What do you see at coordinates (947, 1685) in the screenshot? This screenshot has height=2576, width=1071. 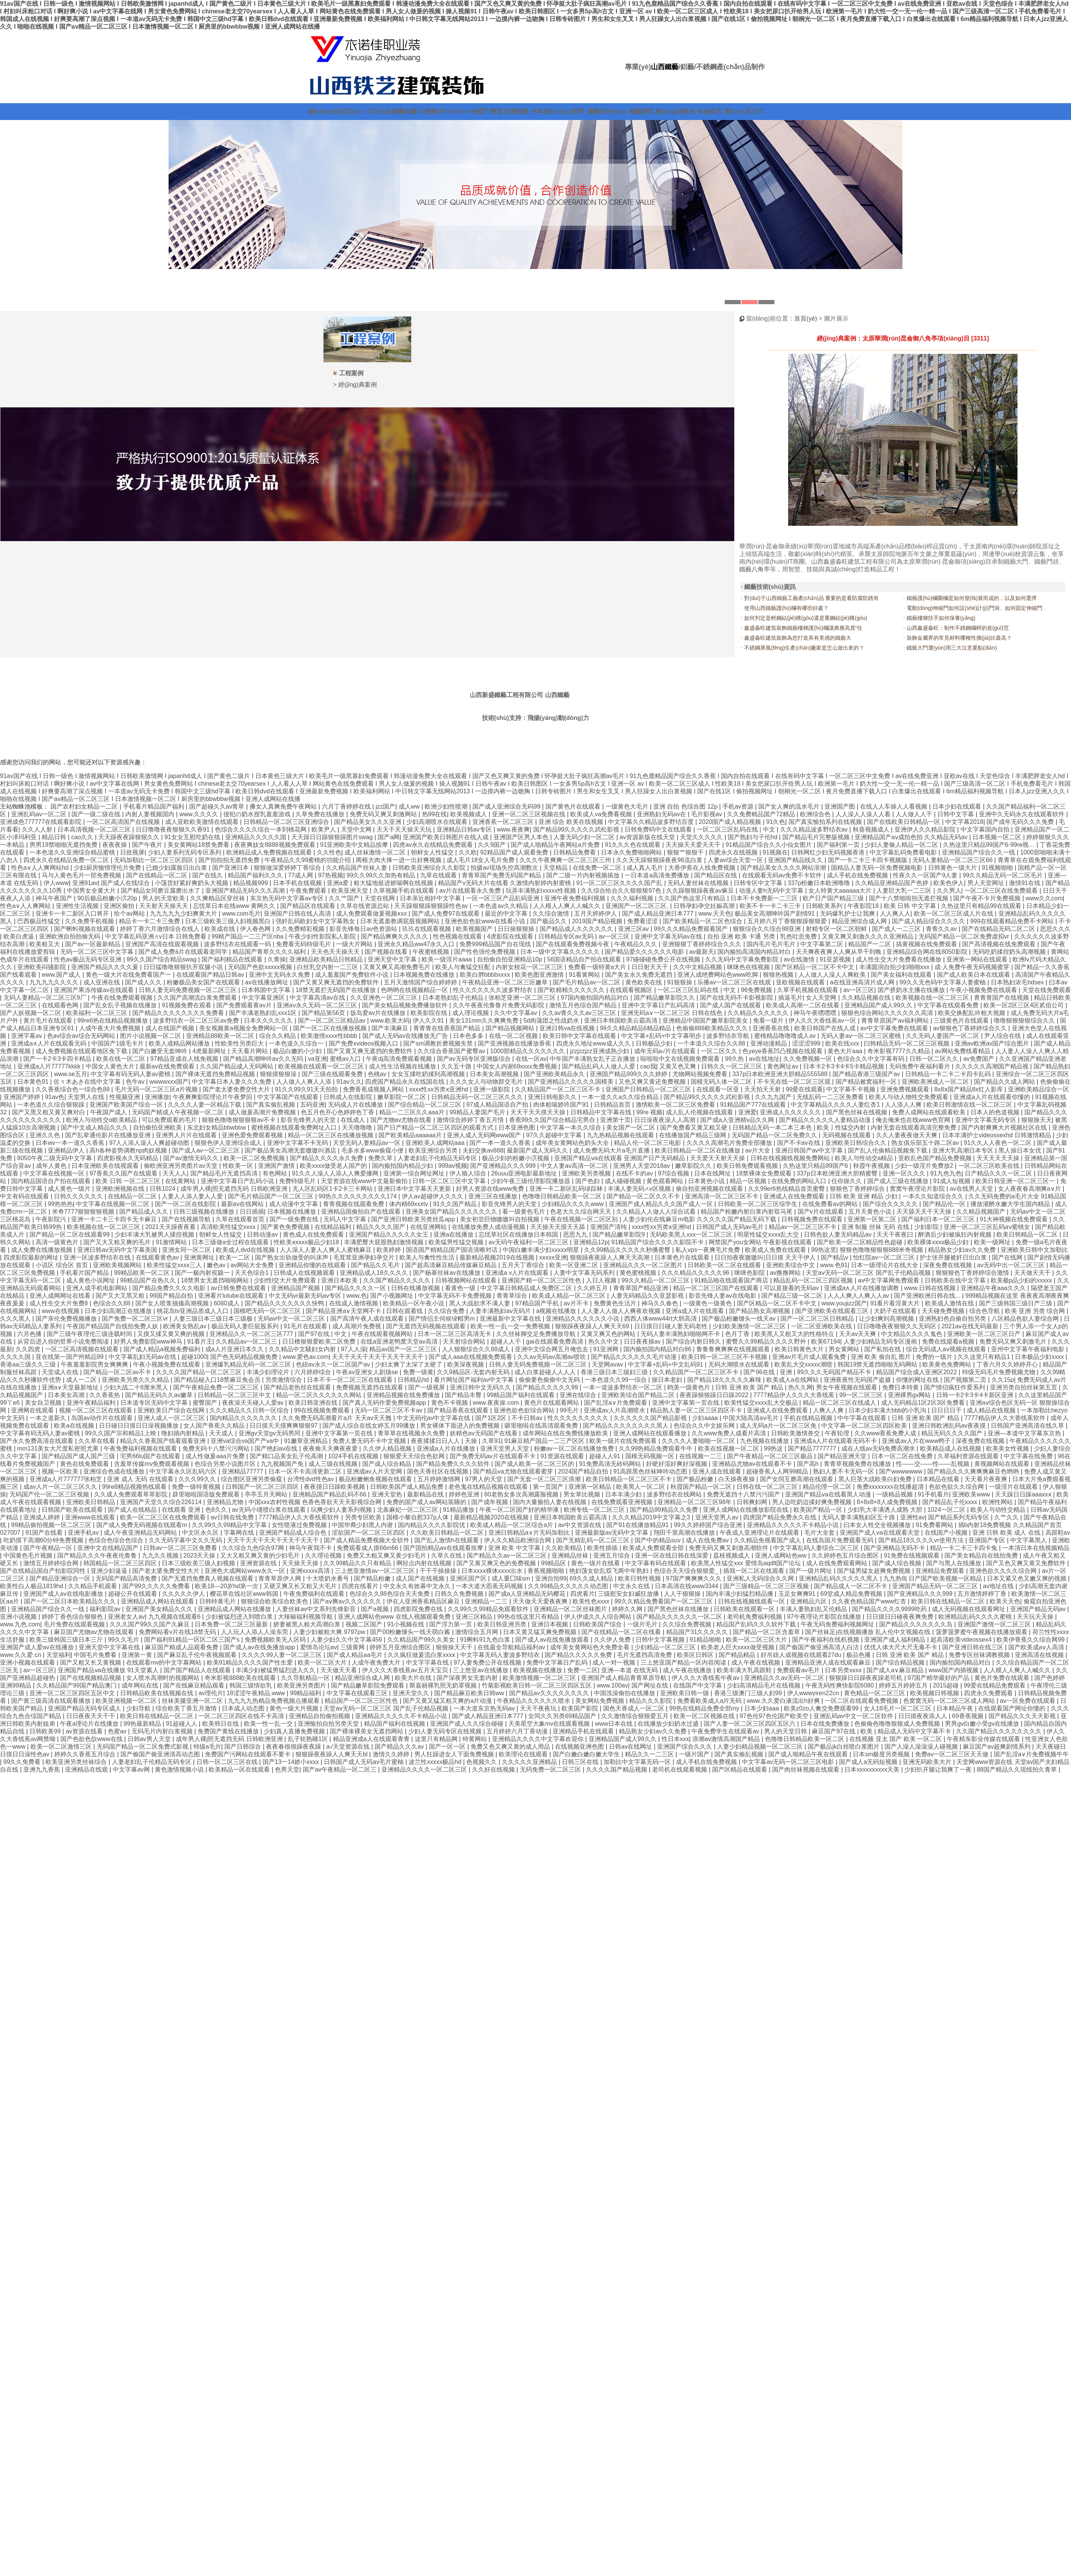 I see `2015超碰` at bounding box center [947, 1685].